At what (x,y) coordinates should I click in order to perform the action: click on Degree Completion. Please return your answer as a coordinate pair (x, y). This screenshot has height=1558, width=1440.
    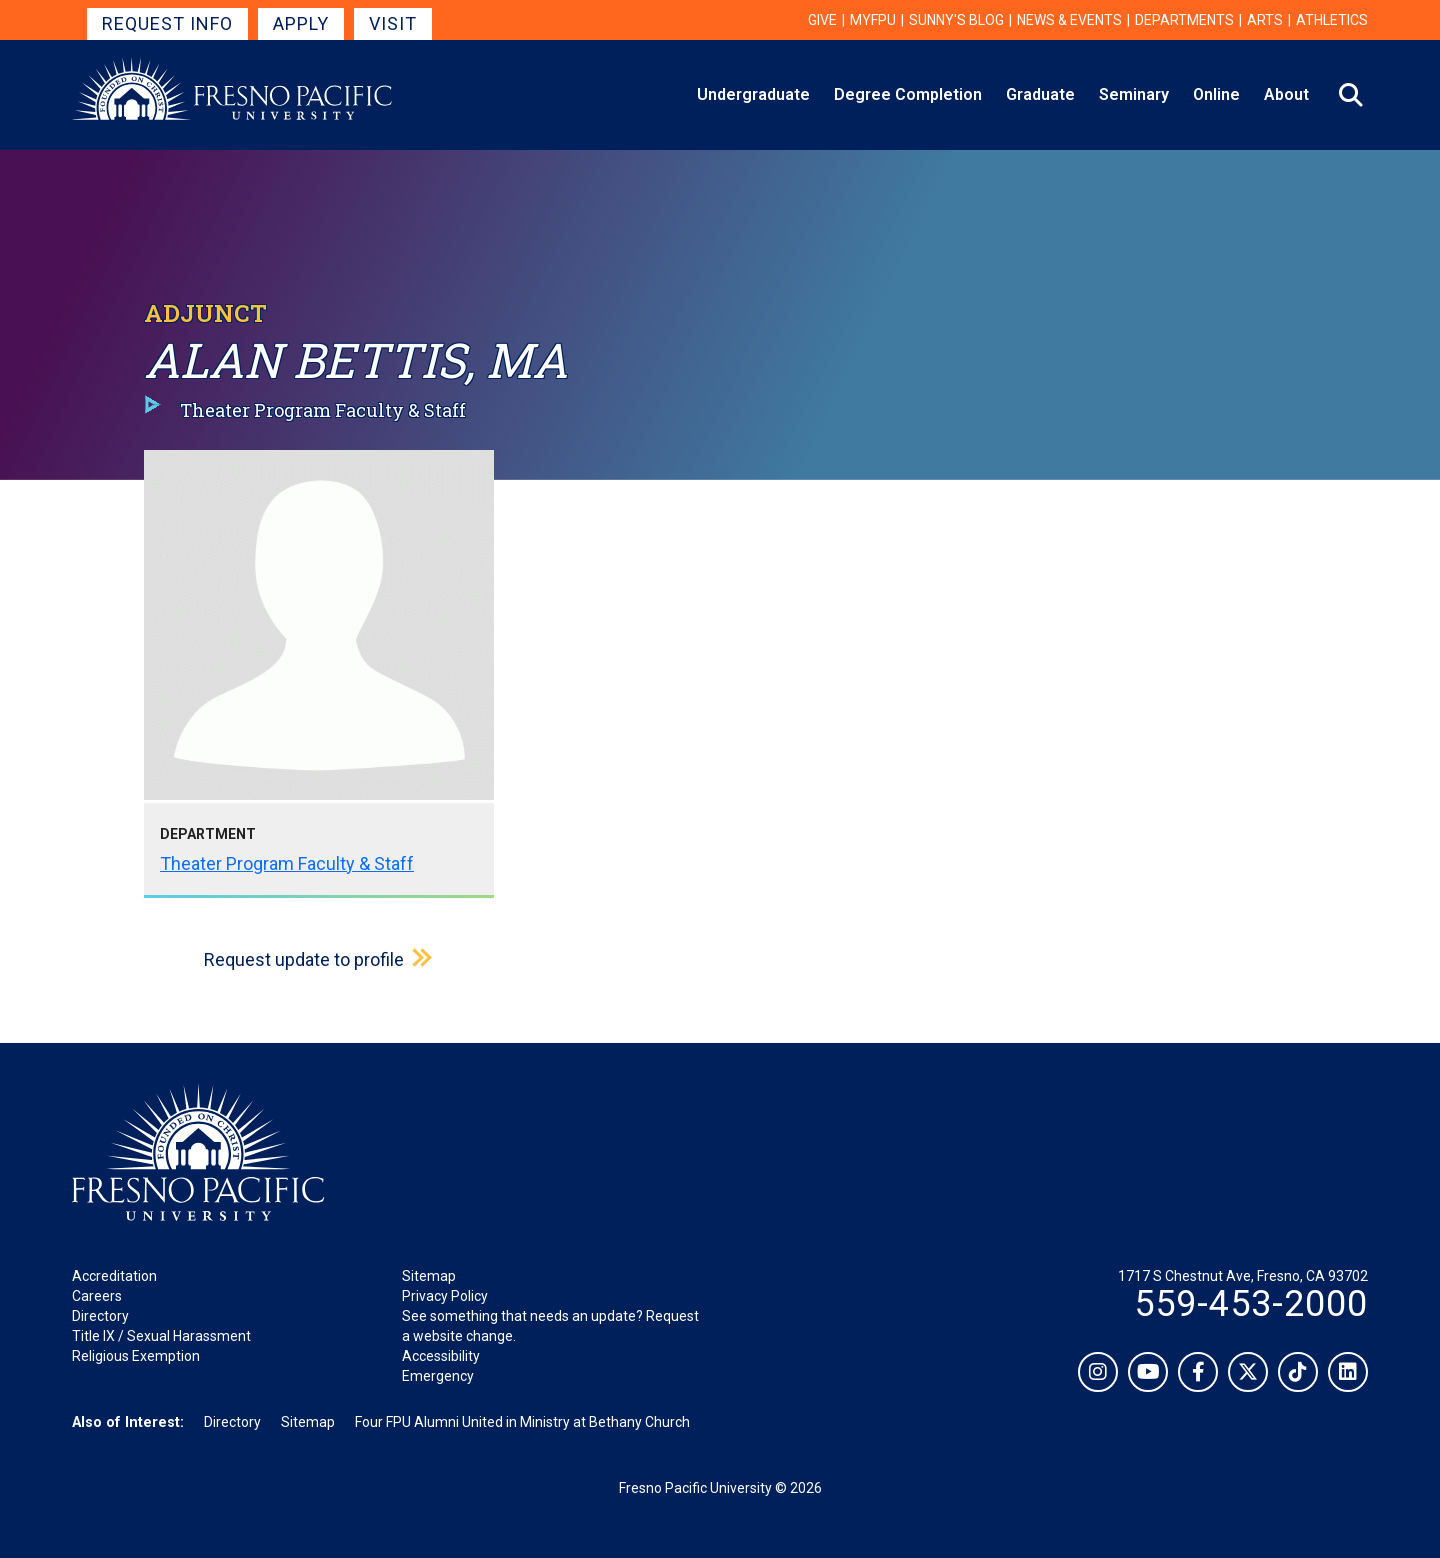
    Looking at the image, I should click on (908, 94).